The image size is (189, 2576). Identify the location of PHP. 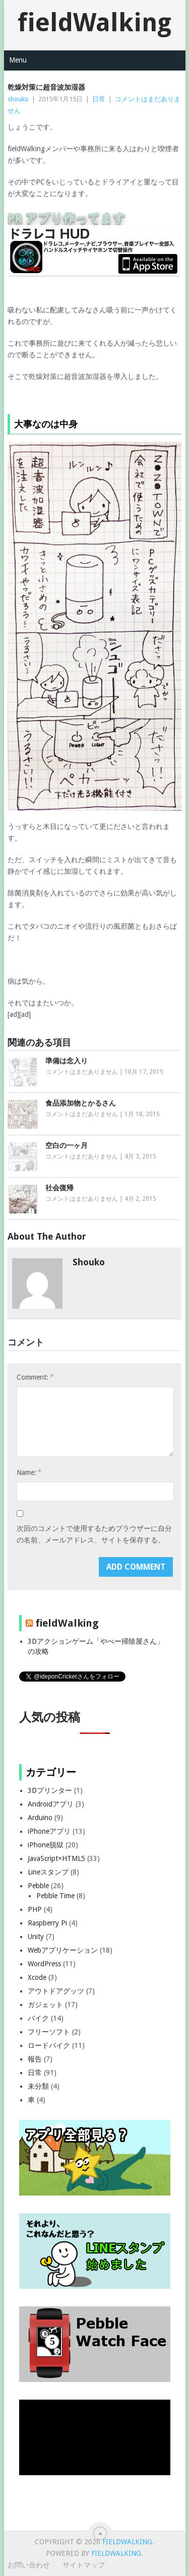
(35, 1909).